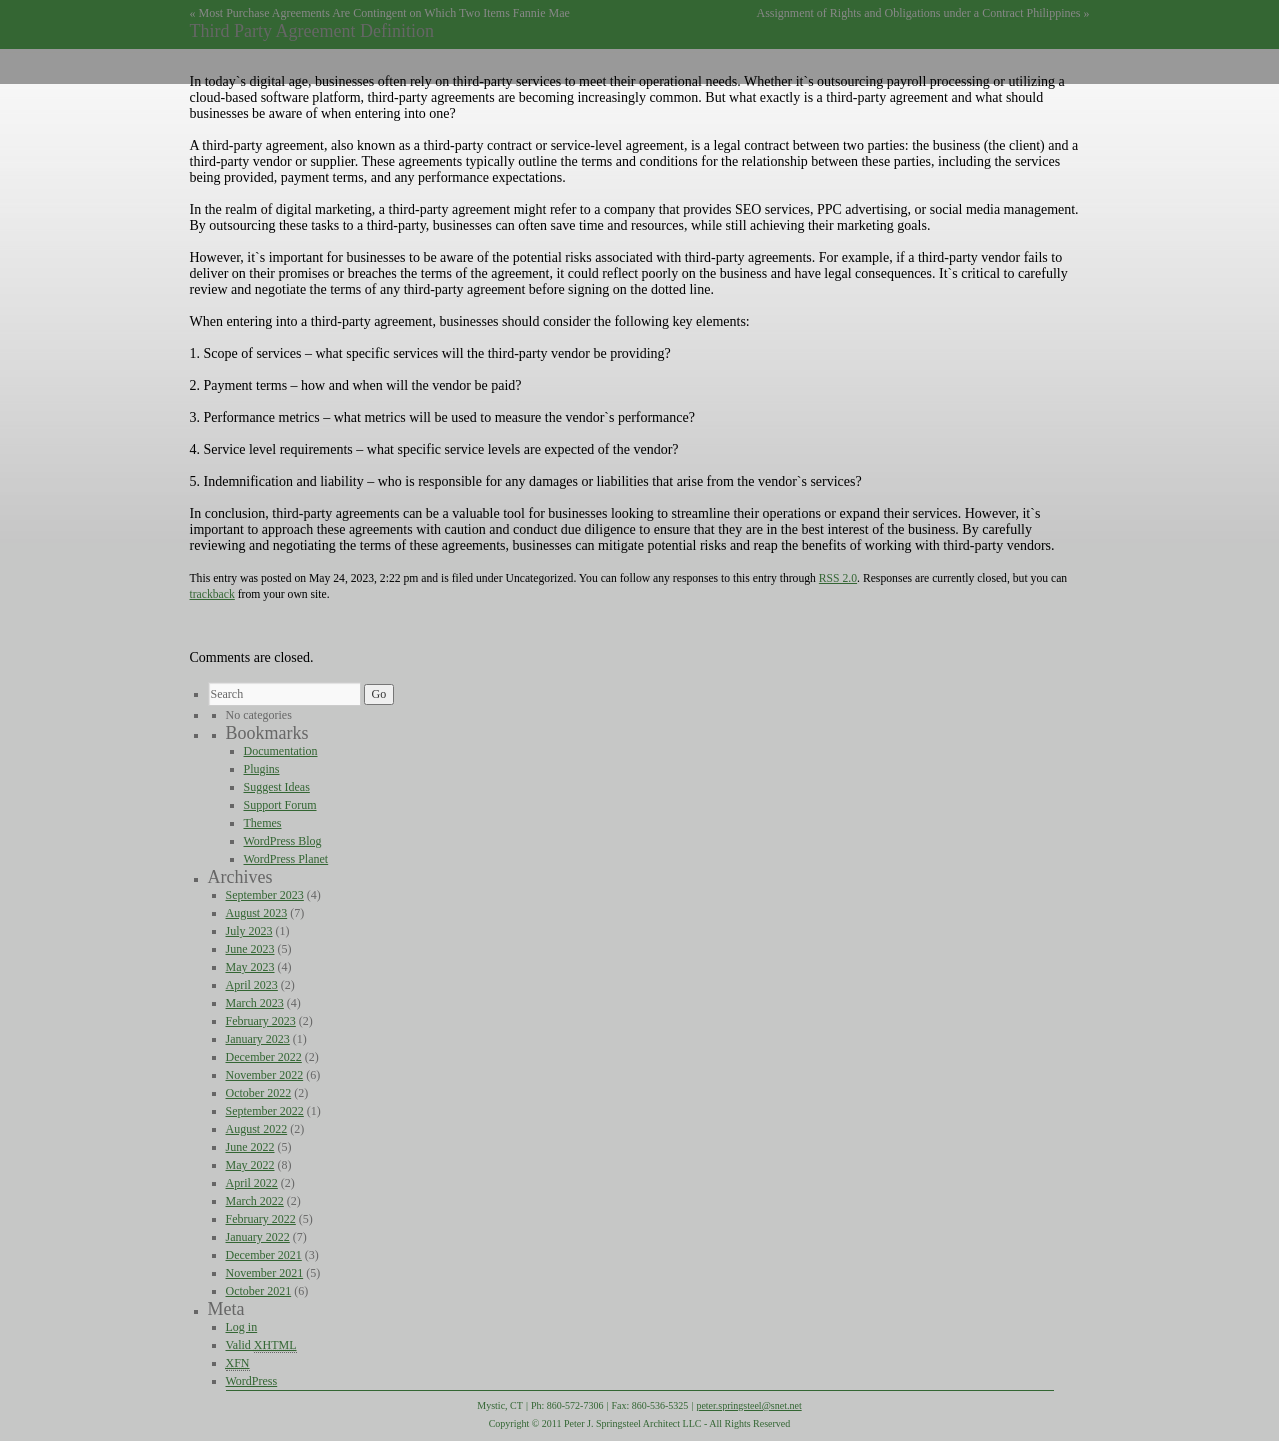  I want to click on February 2022, so click(261, 1219).